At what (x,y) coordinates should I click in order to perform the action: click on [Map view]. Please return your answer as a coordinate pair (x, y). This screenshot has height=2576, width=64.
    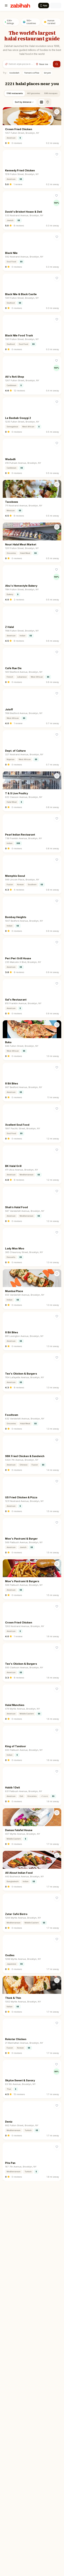
    Looking at the image, I should click on (48, 102).